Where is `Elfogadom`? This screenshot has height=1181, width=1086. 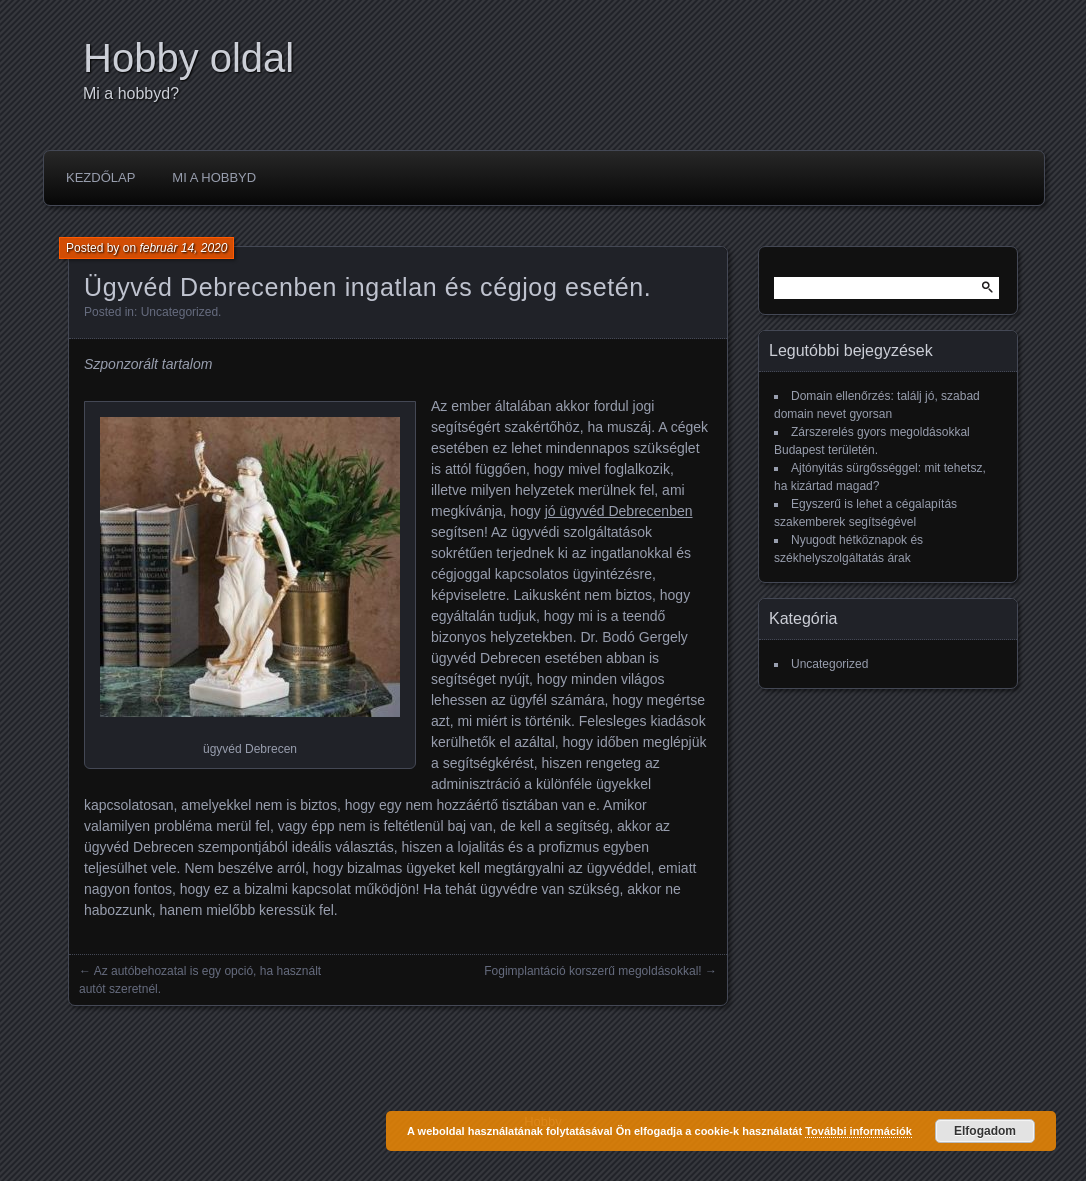
Elfogadom is located at coordinates (985, 1131).